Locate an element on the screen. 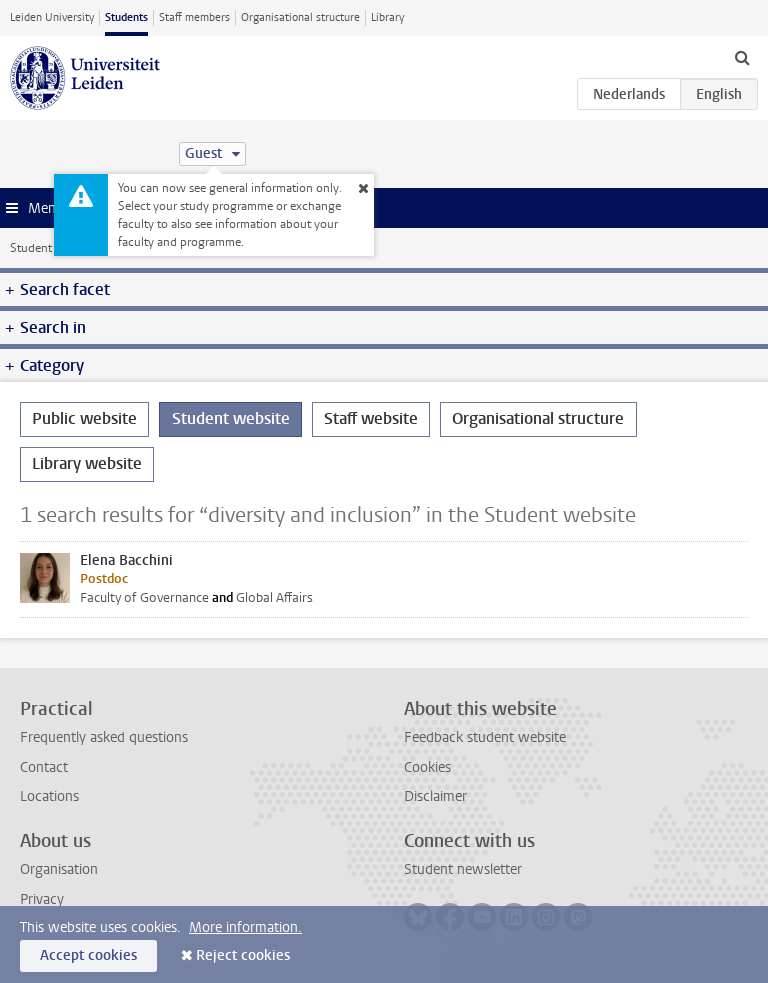 Image resolution: width=768 pixels, height=983 pixels. Library website is located at coordinates (87, 463).